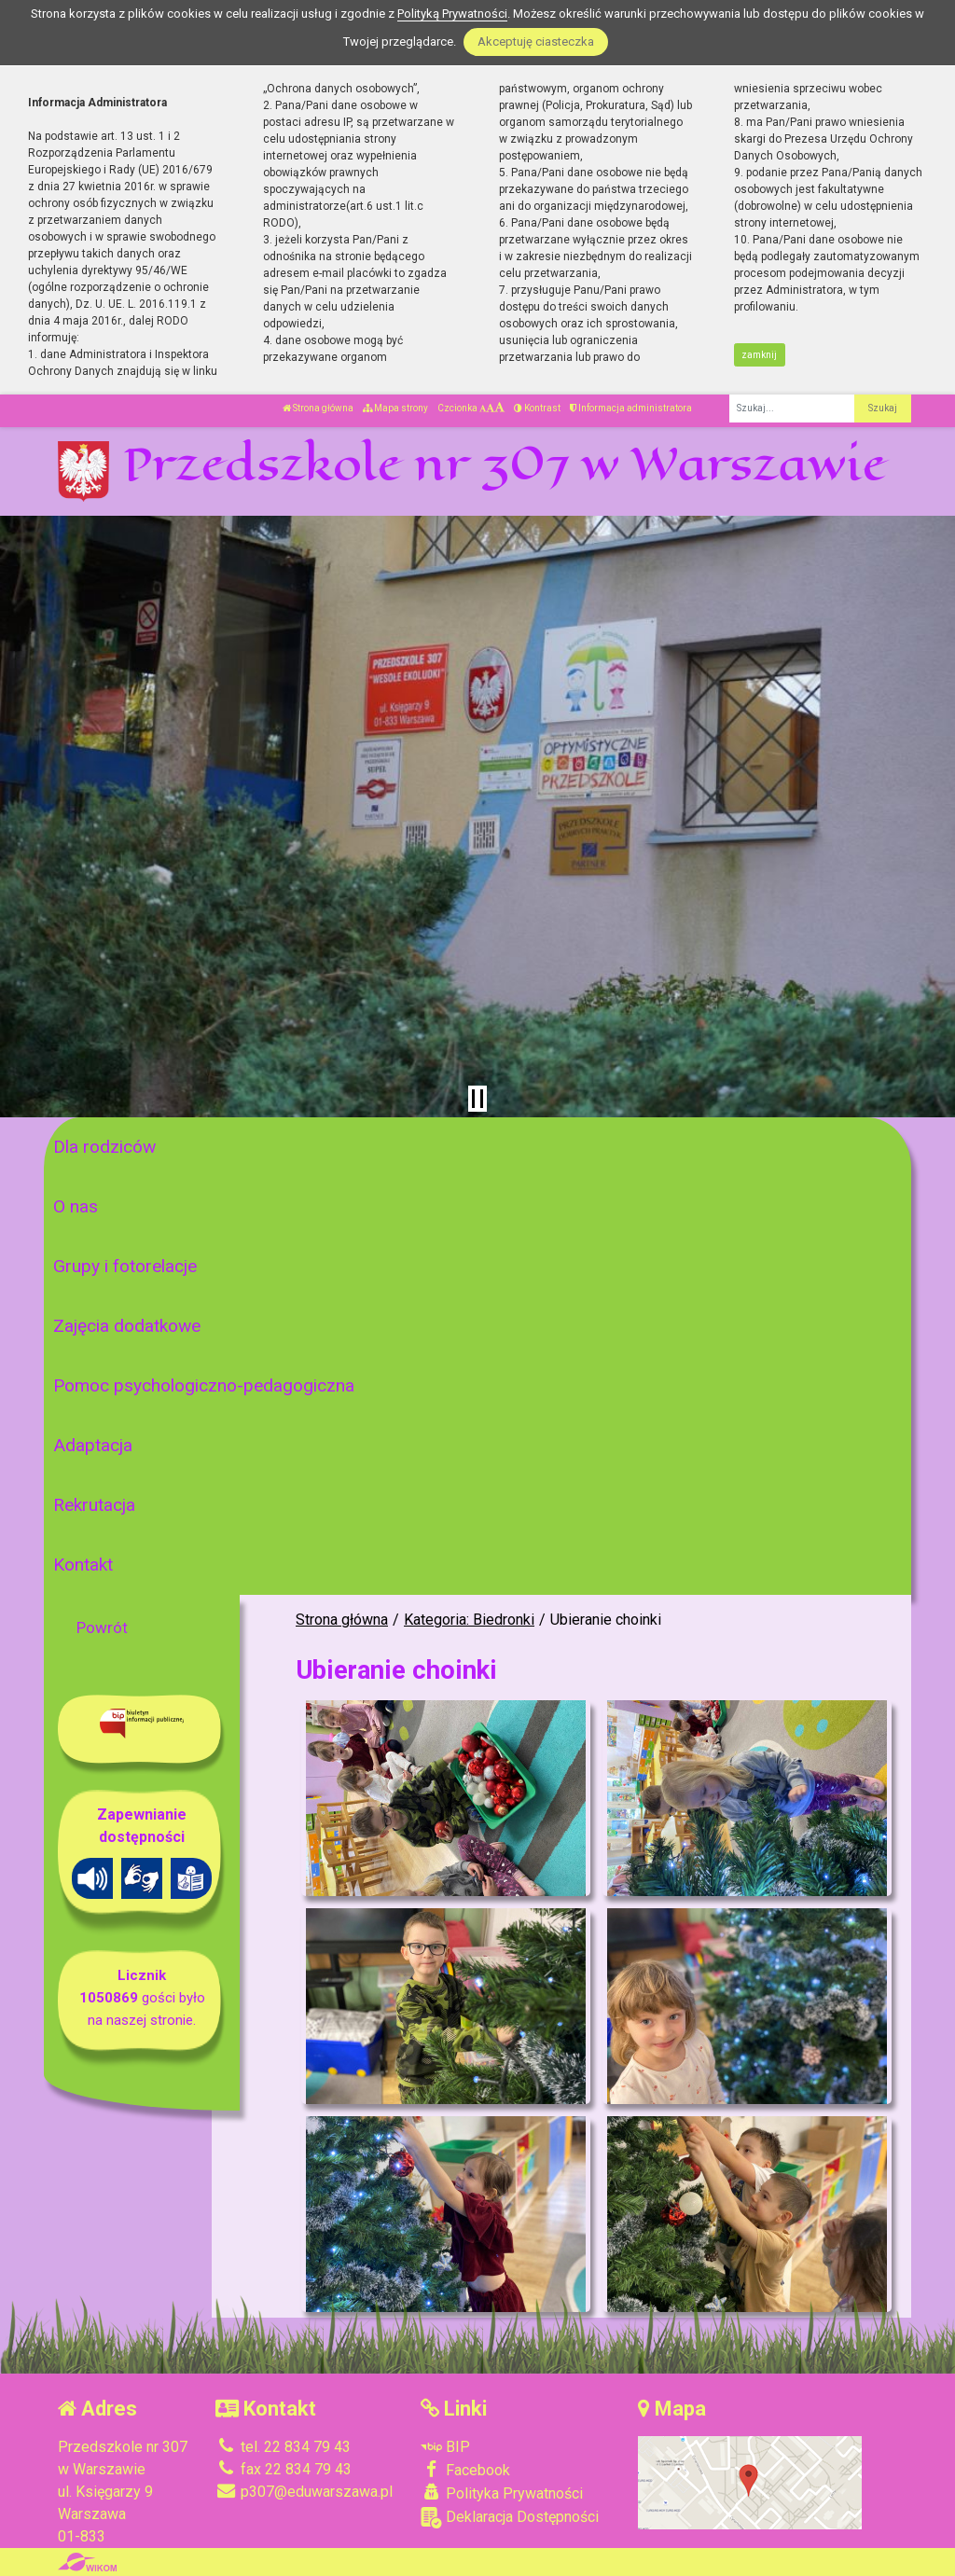 The image size is (955, 2576). Describe the element at coordinates (102, 1627) in the screenshot. I see `Powrót` at that location.